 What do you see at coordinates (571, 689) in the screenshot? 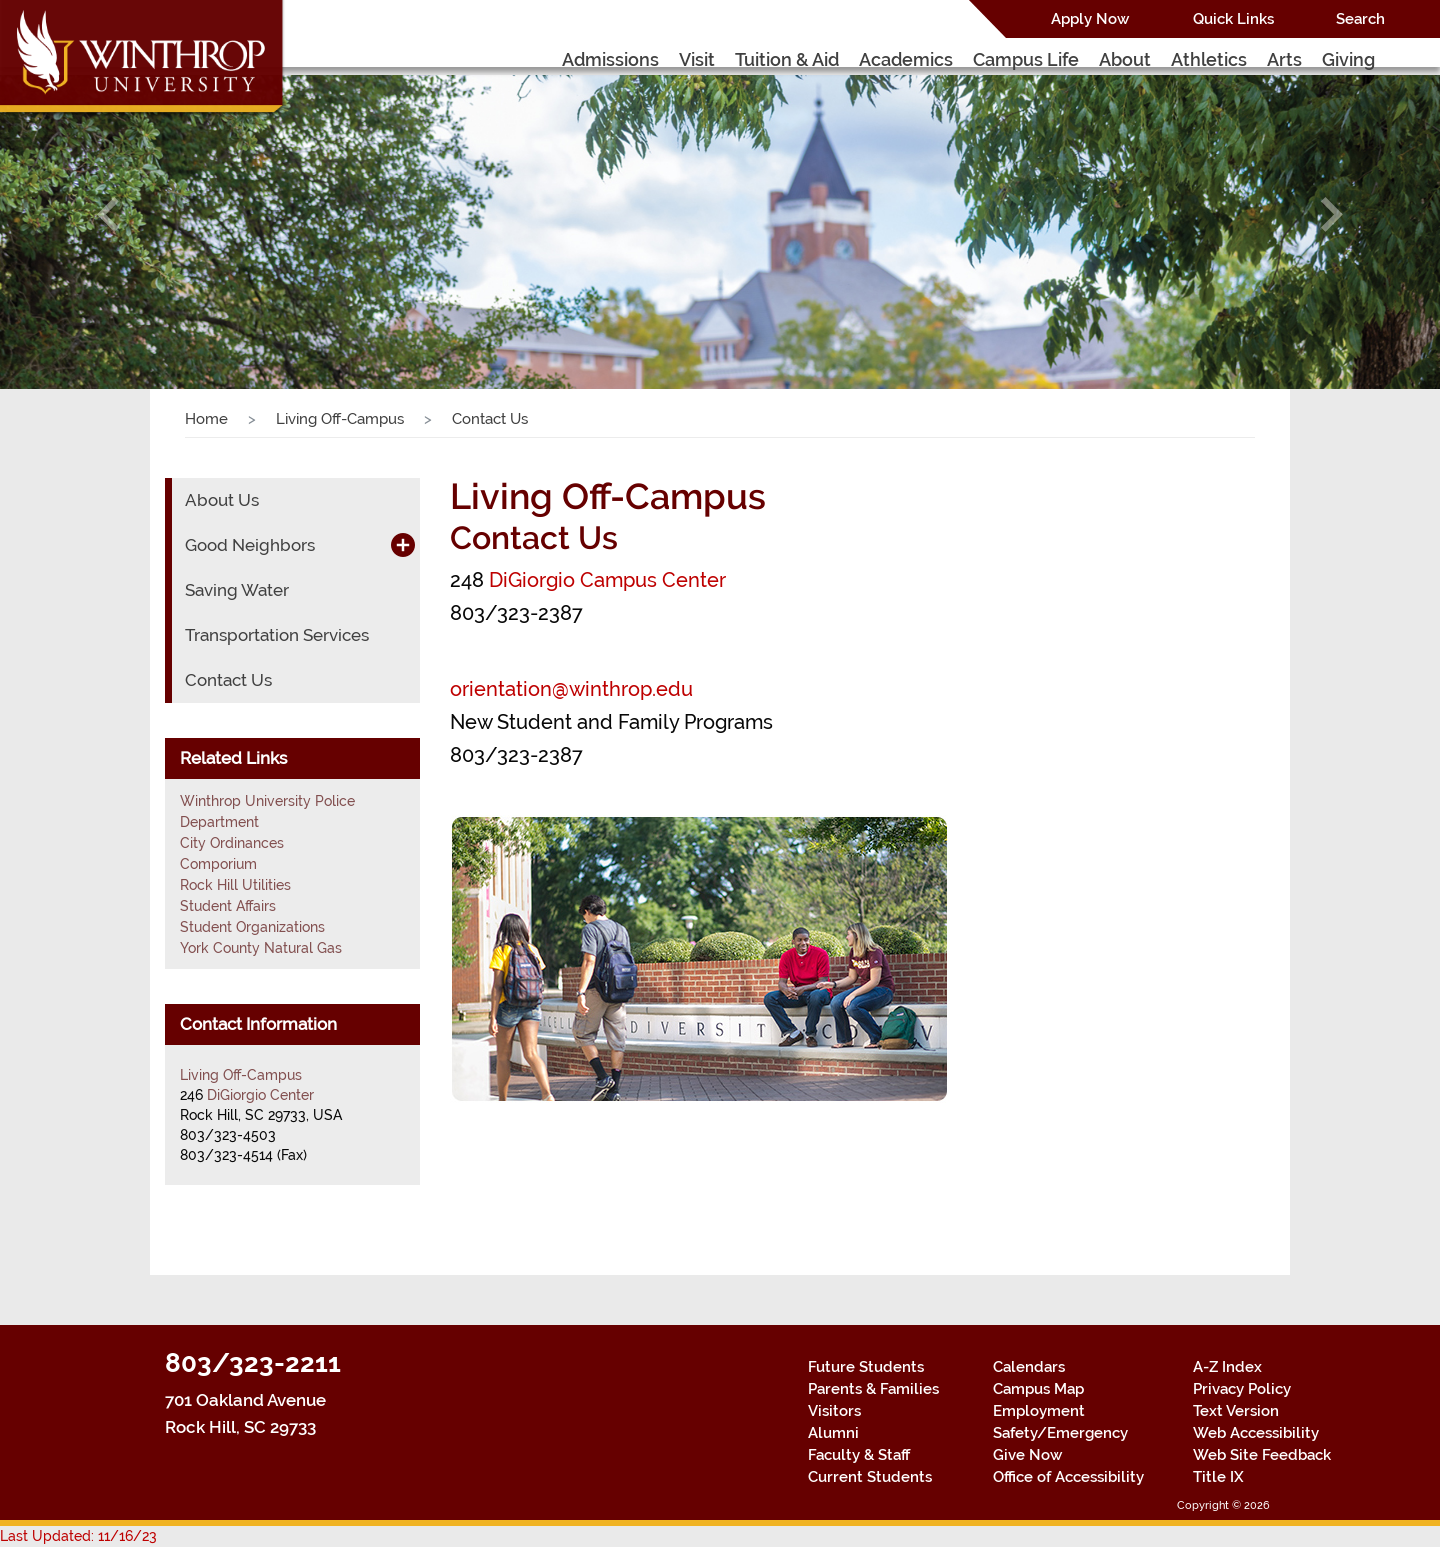
I see `orientation@winthrop.edu` at bounding box center [571, 689].